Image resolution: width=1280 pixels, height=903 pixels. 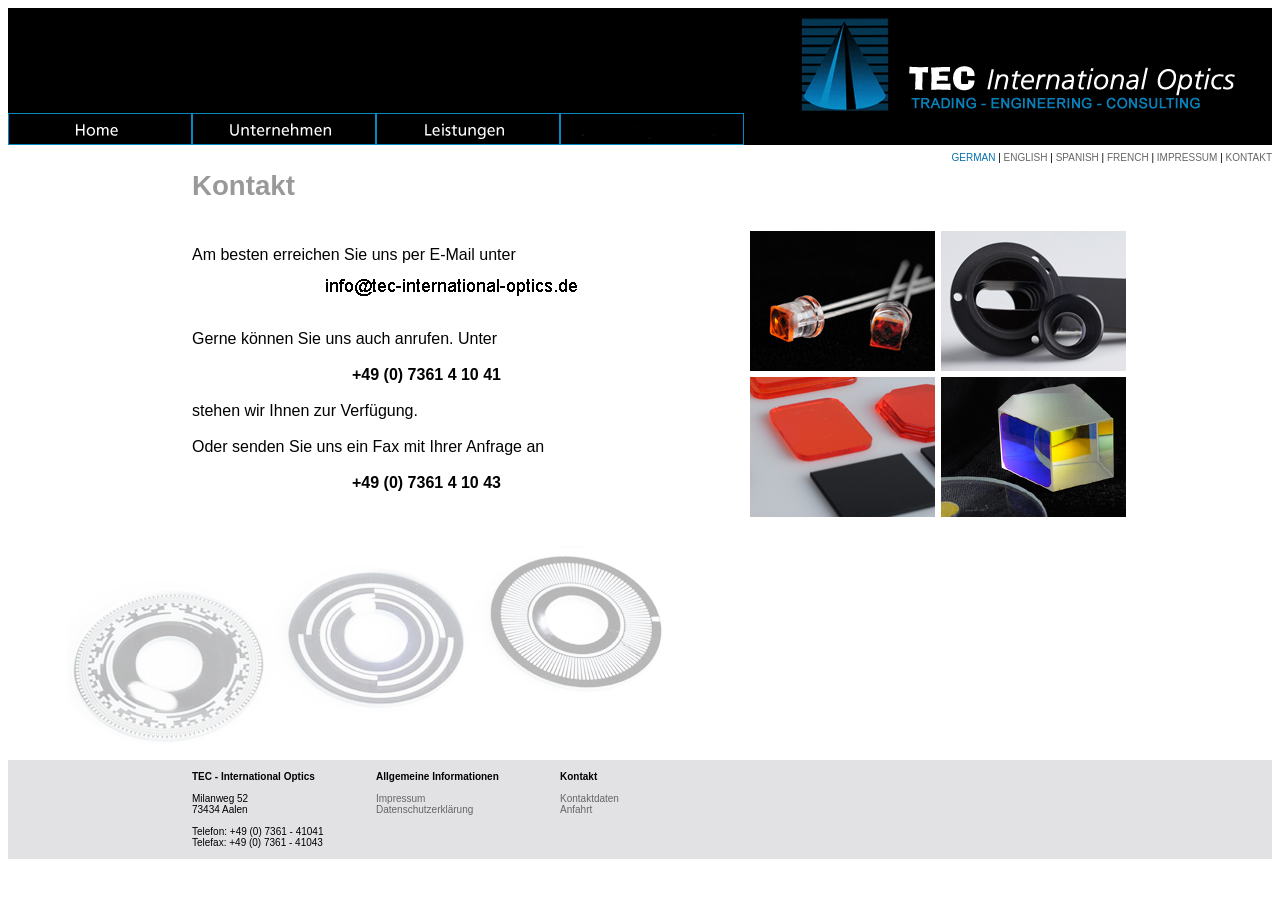 What do you see at coordinates (1026, 157) in the screenshot?
I see `ENGLISH` at bounding box center [1026, 157].